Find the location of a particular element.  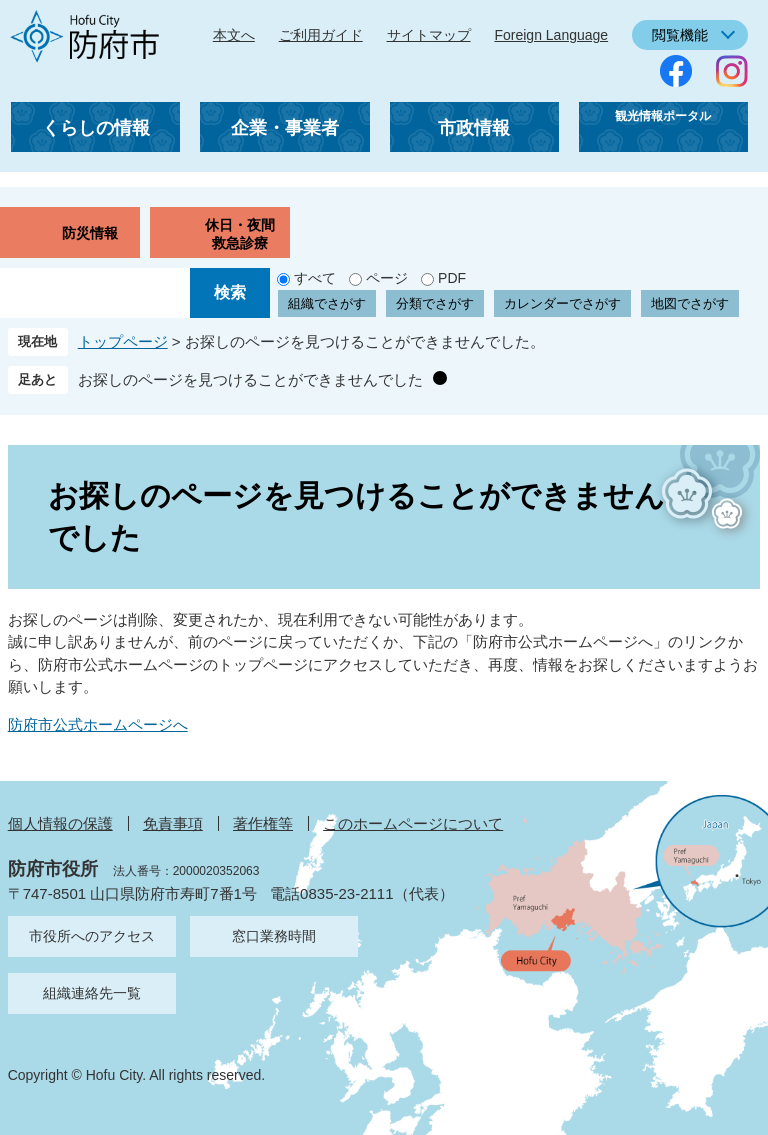

市政情報 is located at coordinates (474, 128).